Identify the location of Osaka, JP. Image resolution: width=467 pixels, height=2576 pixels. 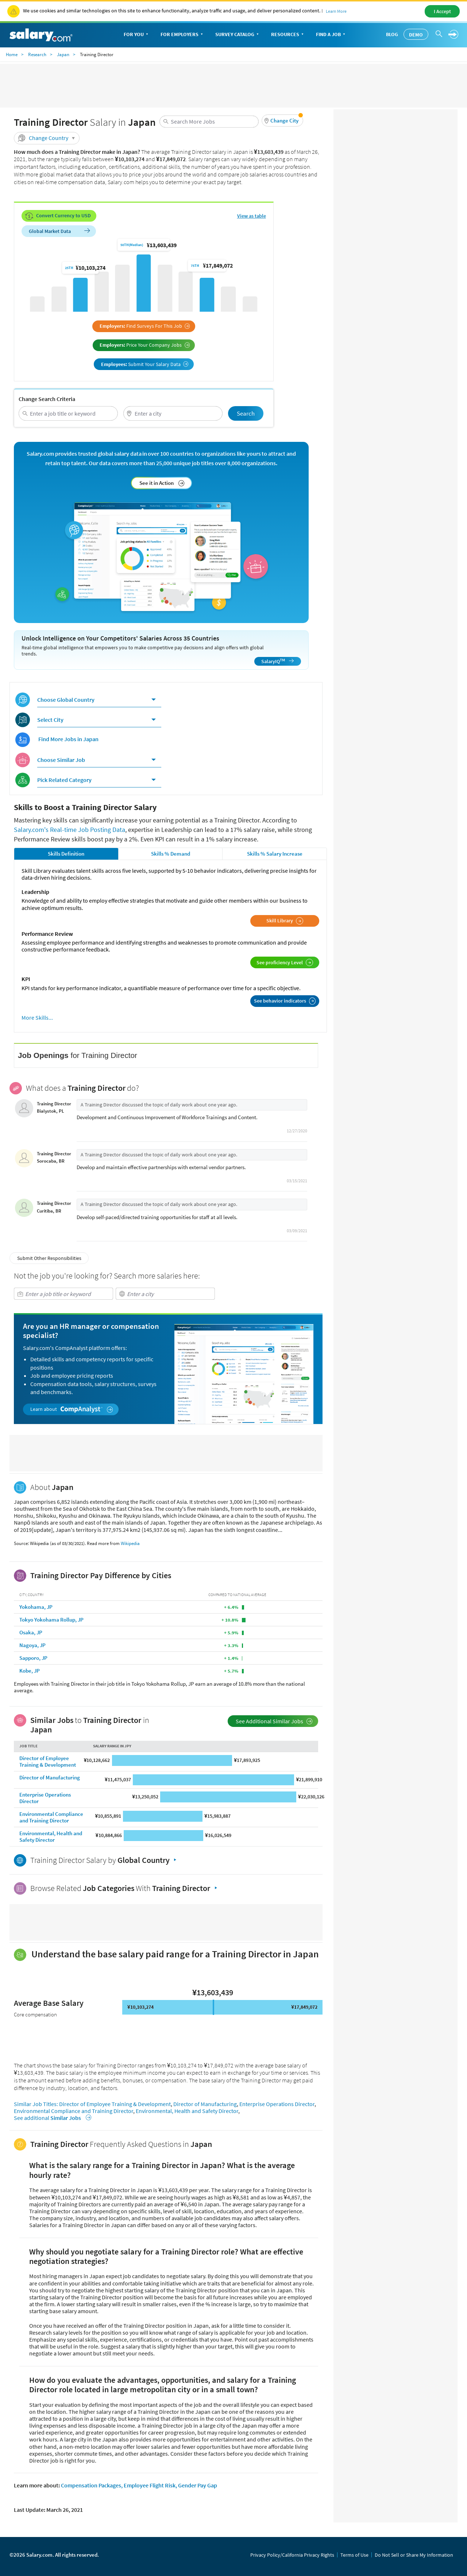
(30, 1632).